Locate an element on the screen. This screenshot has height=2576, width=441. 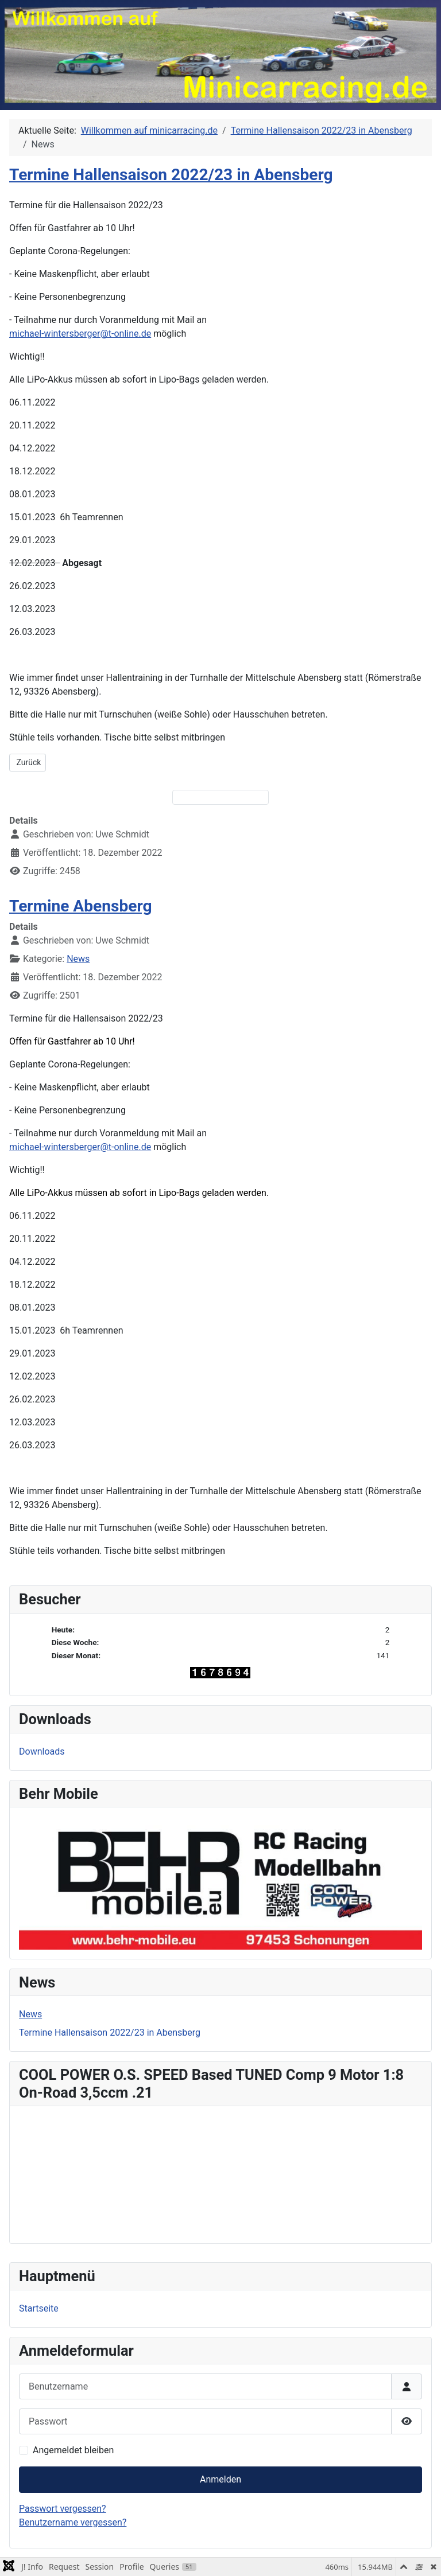
Benutzername vergessen? is located at coordinates (72, 2522).